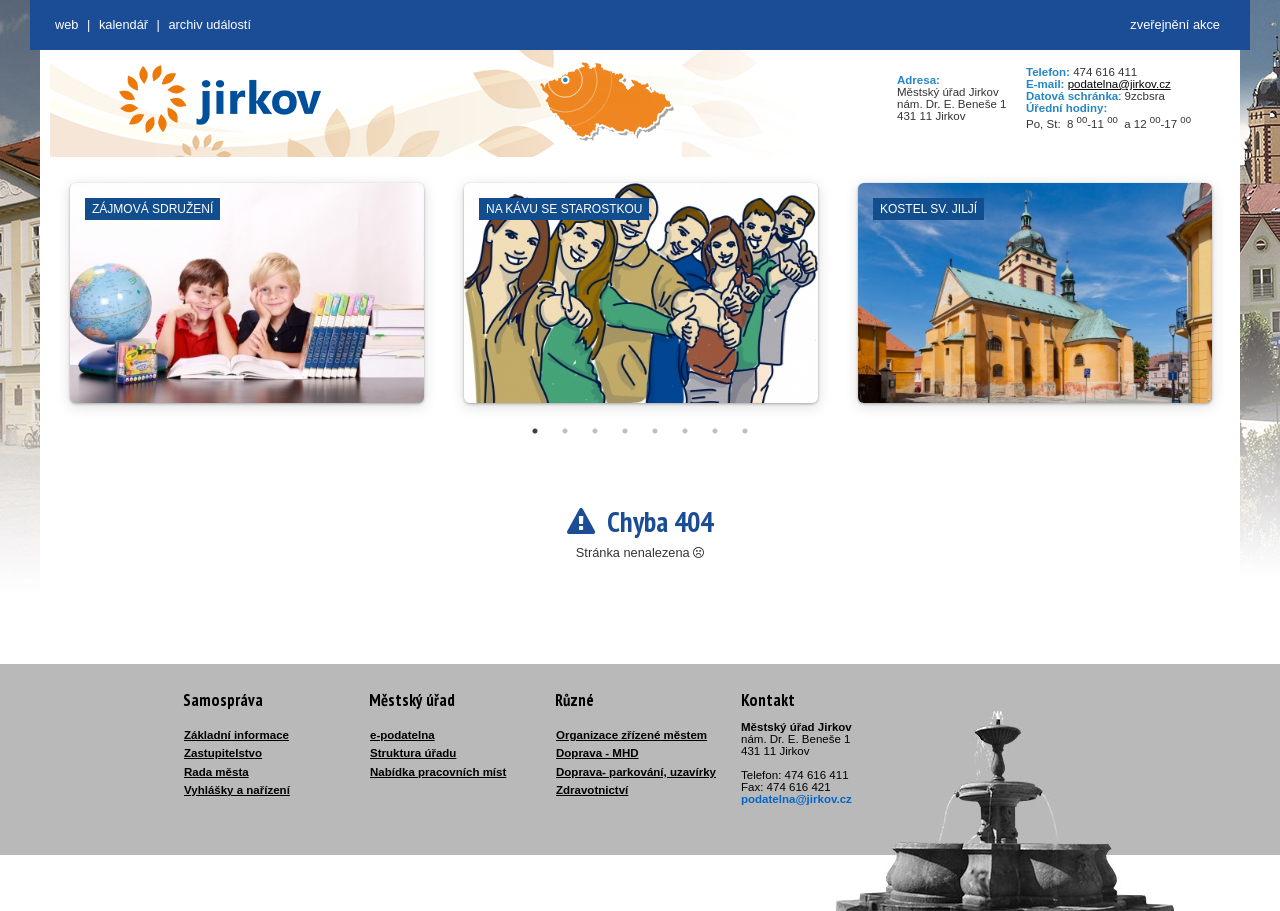 Image resolution: width=1280 pixels, height=911 pixels. Describe the element at coordinates (592, 790) in the screenshot. I see `Zdravotnictví` at that location.